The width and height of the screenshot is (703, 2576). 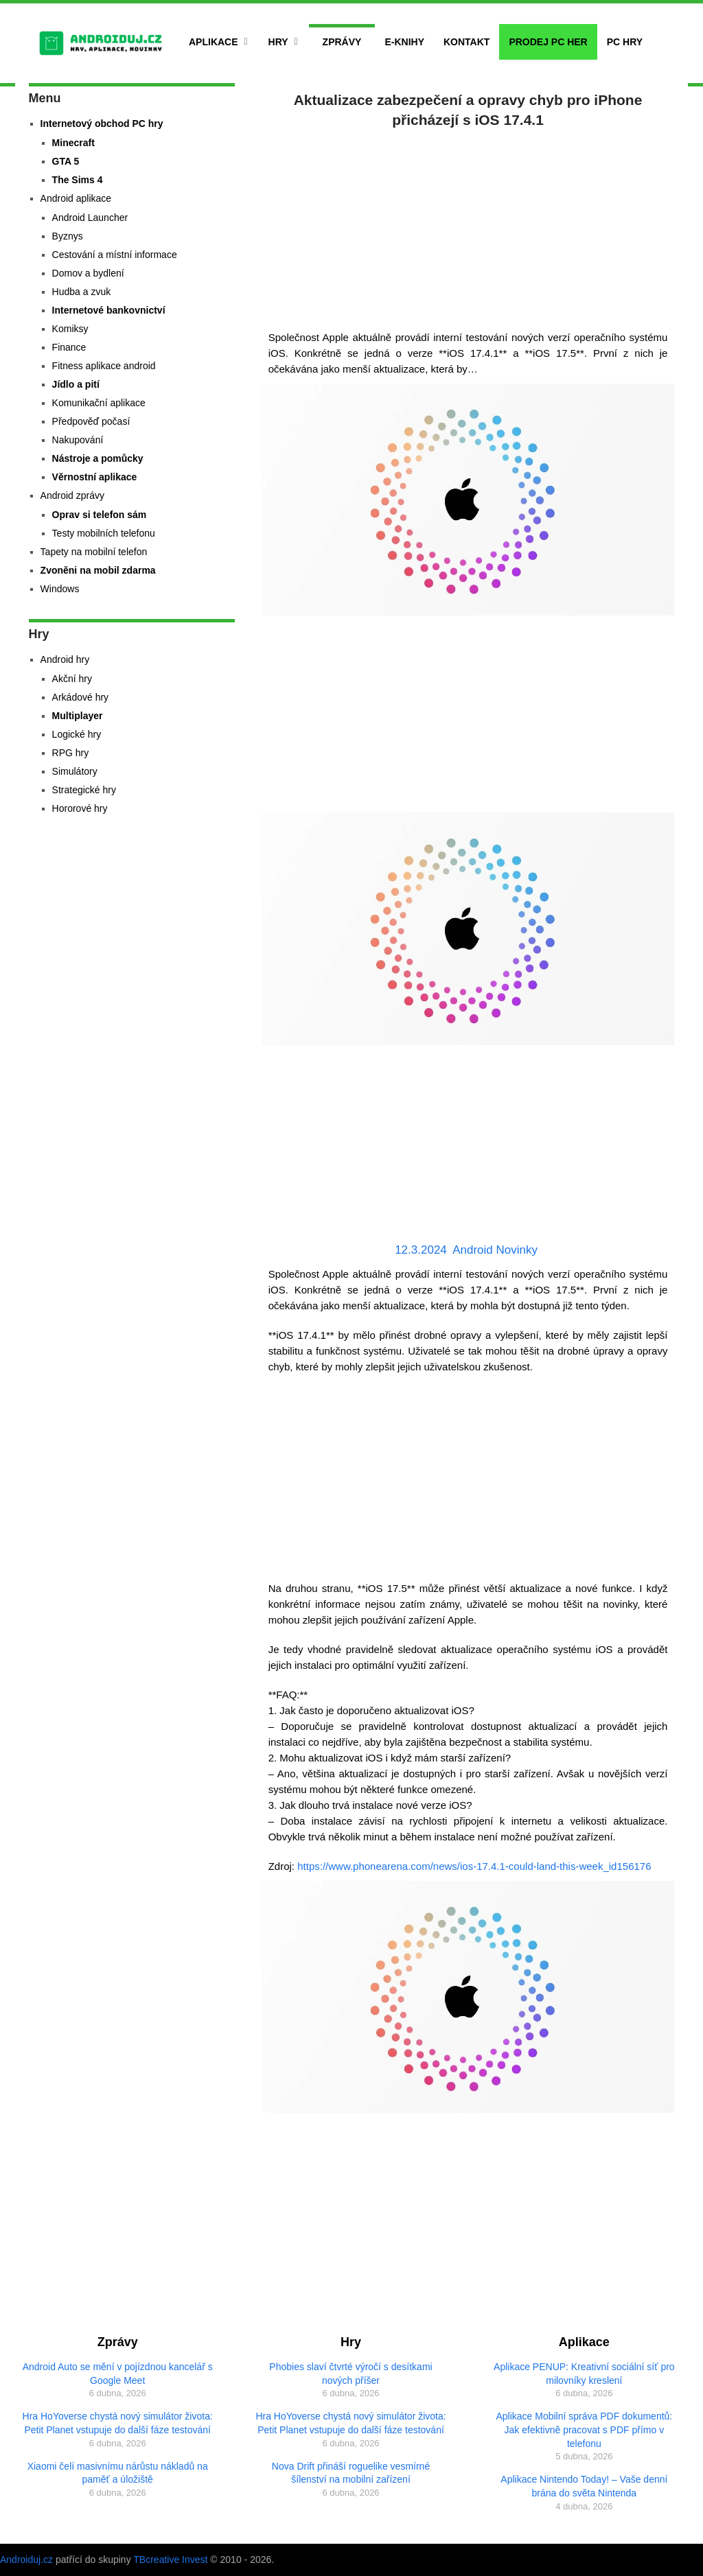 What do you see at coordinates (342, 41) in the screenshot?
I see `Zprávy` at bounding box center [342, 41].